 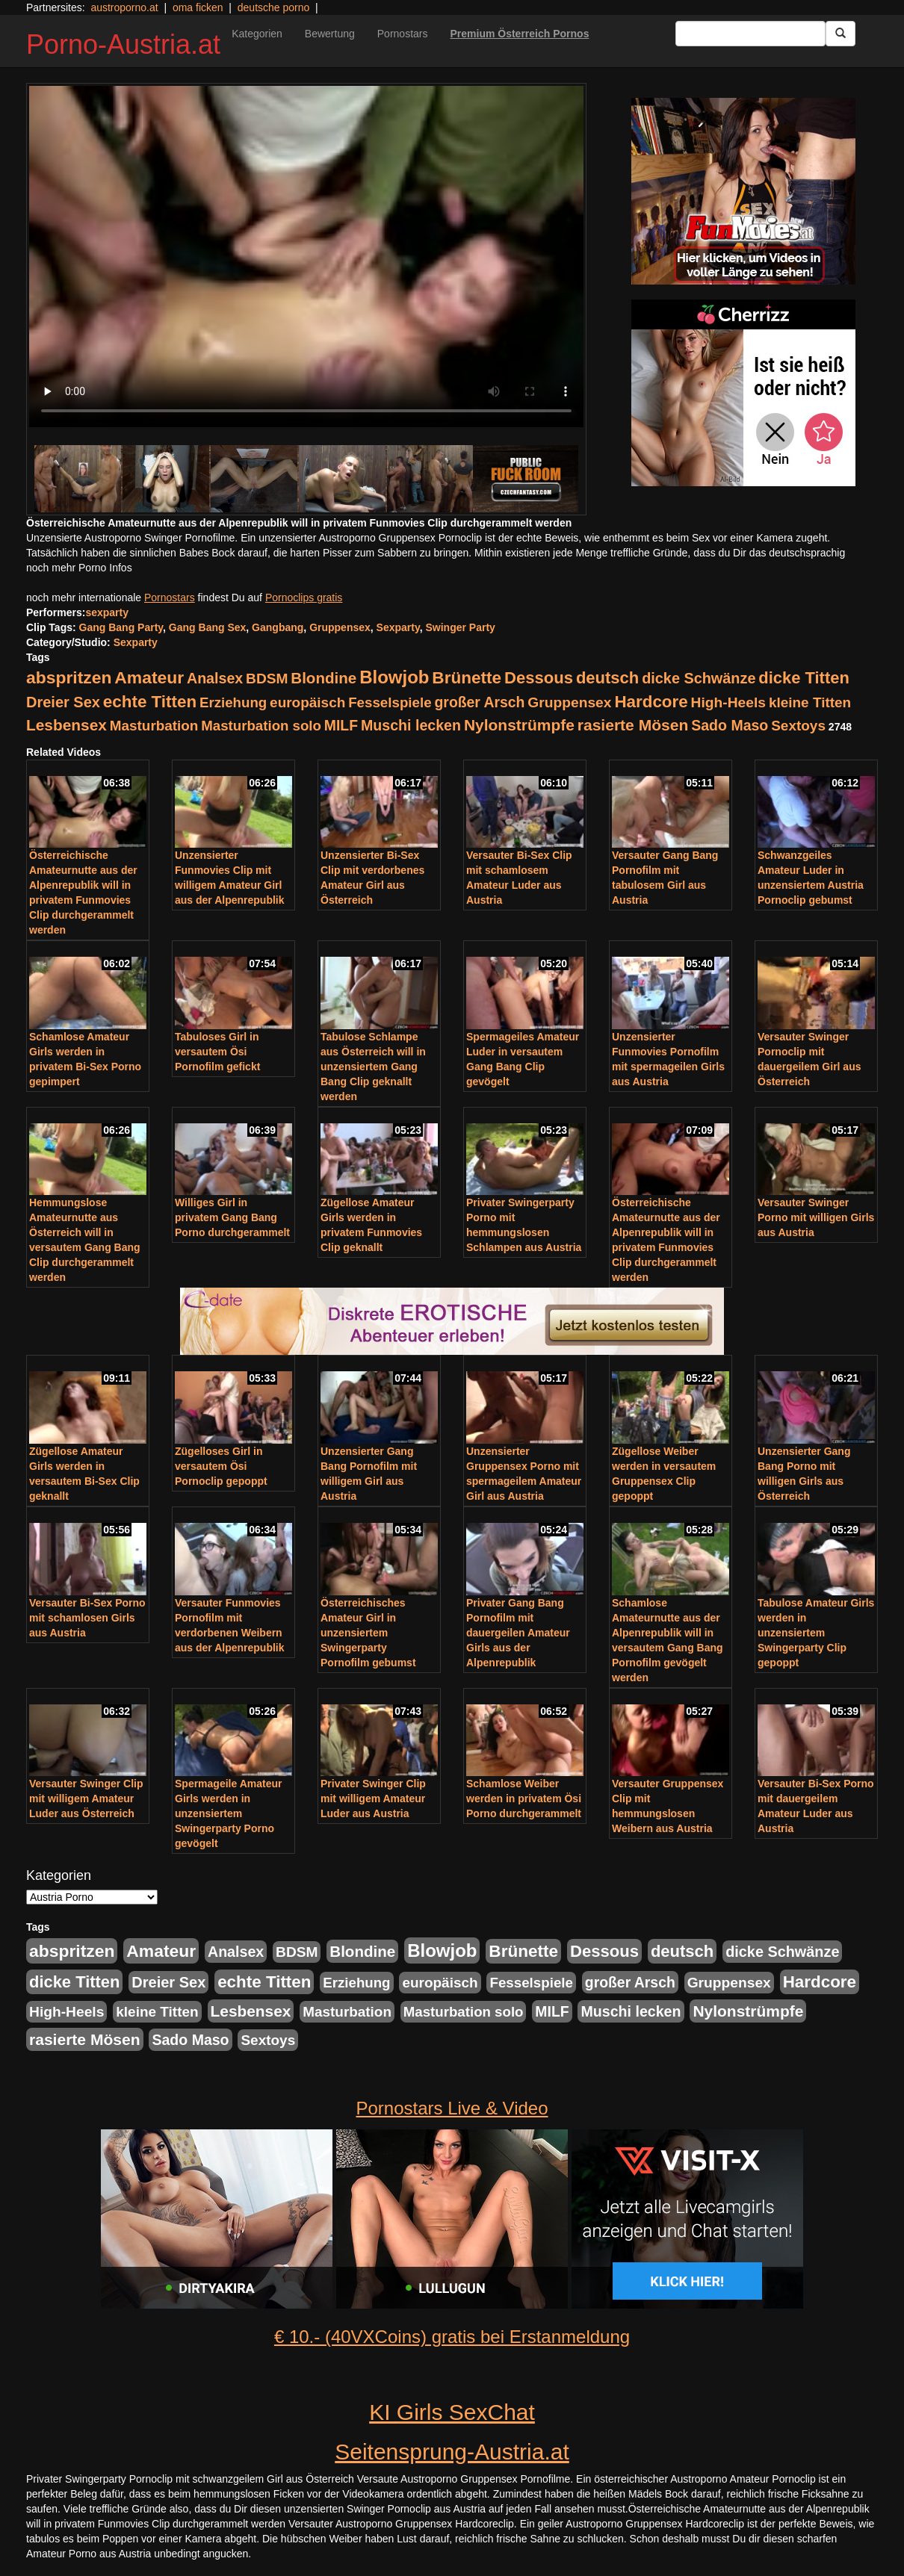 What do you see at coordinates (306, 256) in the screenshot?
I see `Your browser does not support the video tag.` at bounding box center [306, 256].